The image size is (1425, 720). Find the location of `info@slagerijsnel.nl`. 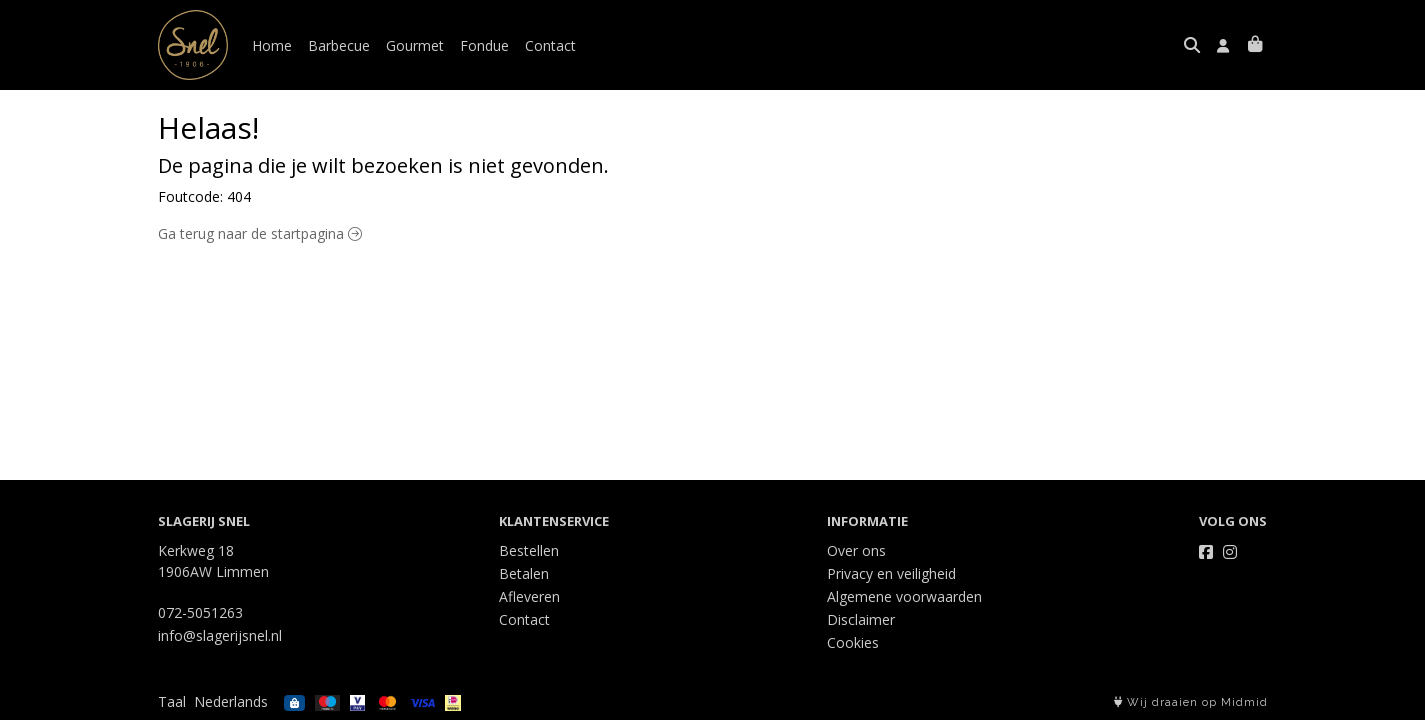

info@slagerijsnel.nl is located at coordinates (220, 635).